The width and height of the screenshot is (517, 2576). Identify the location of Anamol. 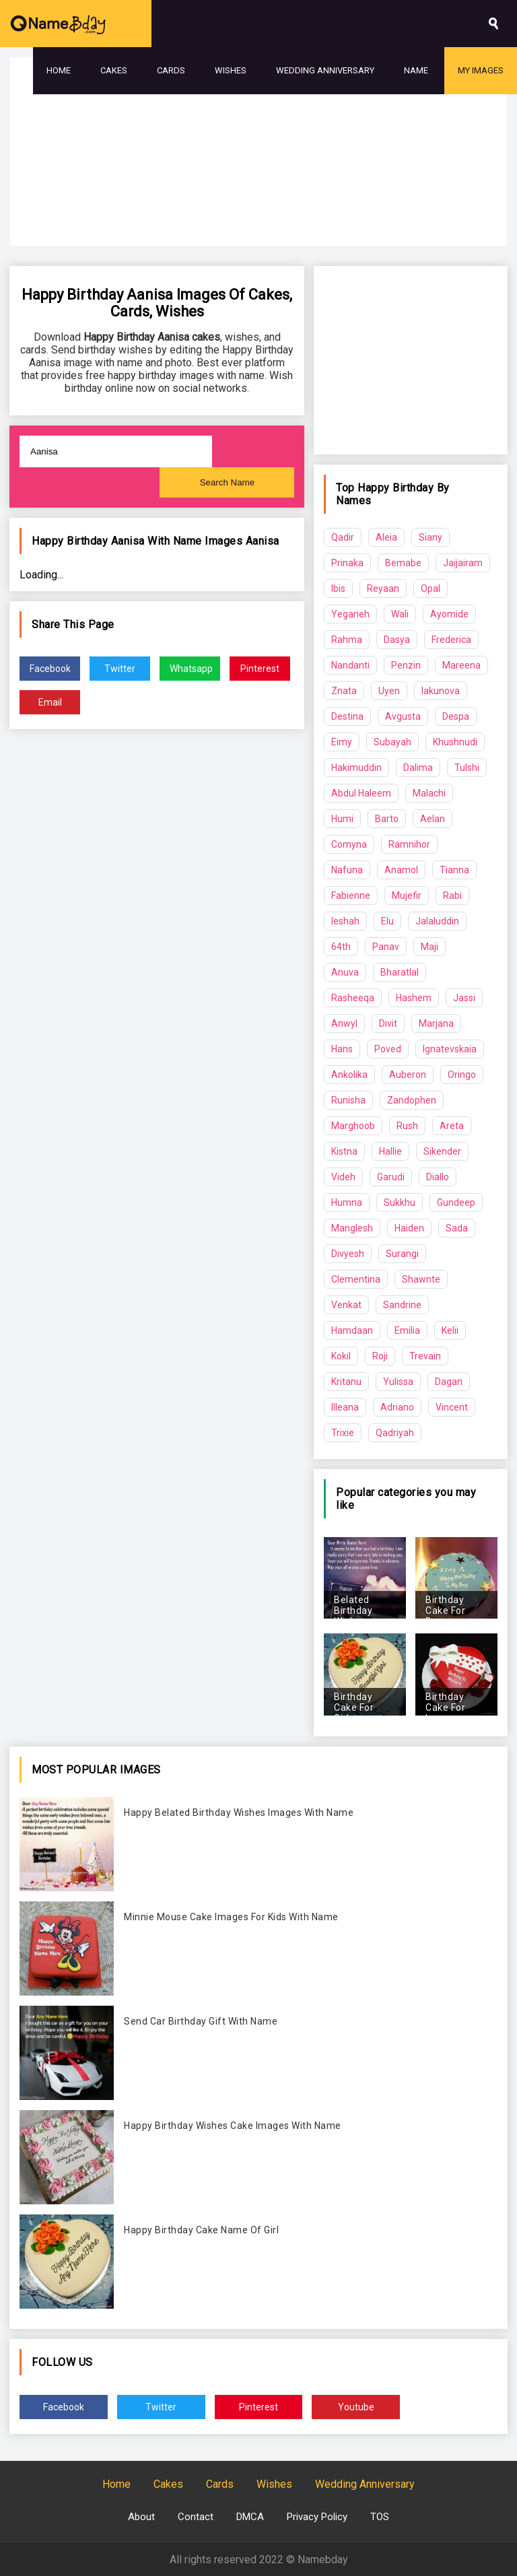
(401, 870).